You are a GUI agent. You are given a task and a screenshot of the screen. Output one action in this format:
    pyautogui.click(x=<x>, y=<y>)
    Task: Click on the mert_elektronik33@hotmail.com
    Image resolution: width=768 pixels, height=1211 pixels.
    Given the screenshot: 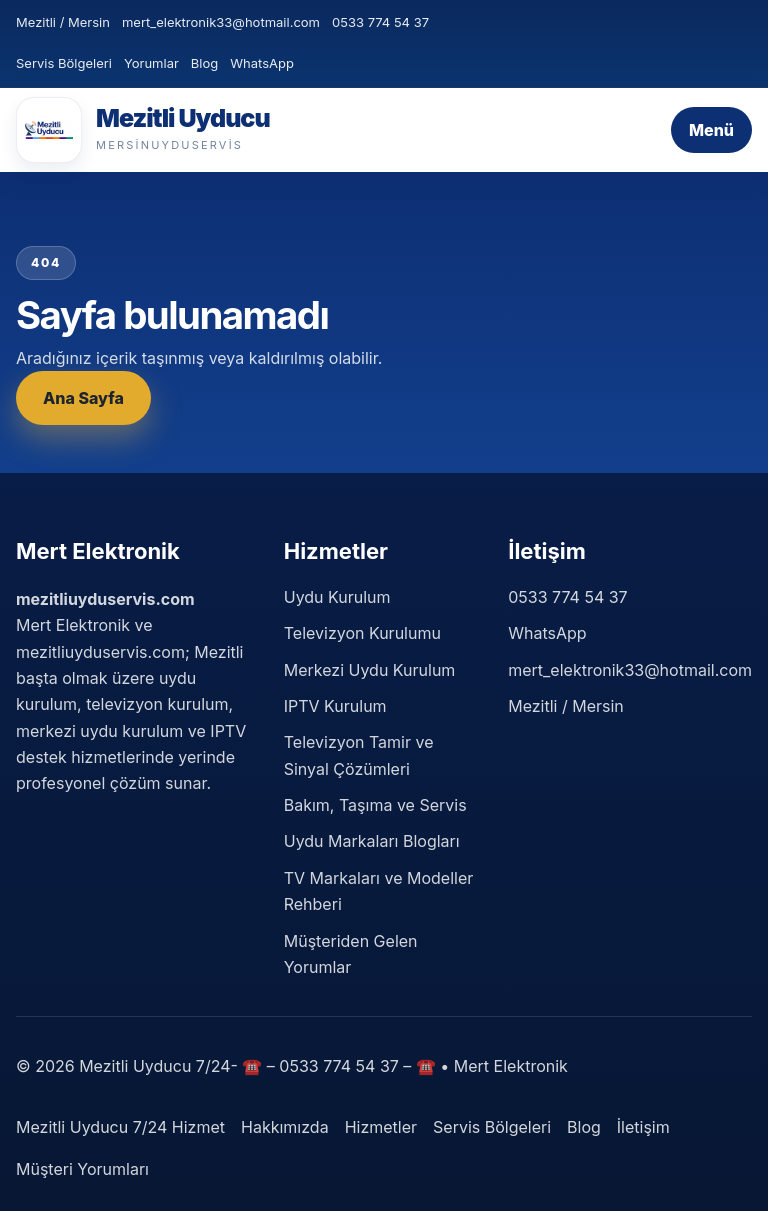 What is the action you would take?
    pyautogui.click(x=221, y=22)
    